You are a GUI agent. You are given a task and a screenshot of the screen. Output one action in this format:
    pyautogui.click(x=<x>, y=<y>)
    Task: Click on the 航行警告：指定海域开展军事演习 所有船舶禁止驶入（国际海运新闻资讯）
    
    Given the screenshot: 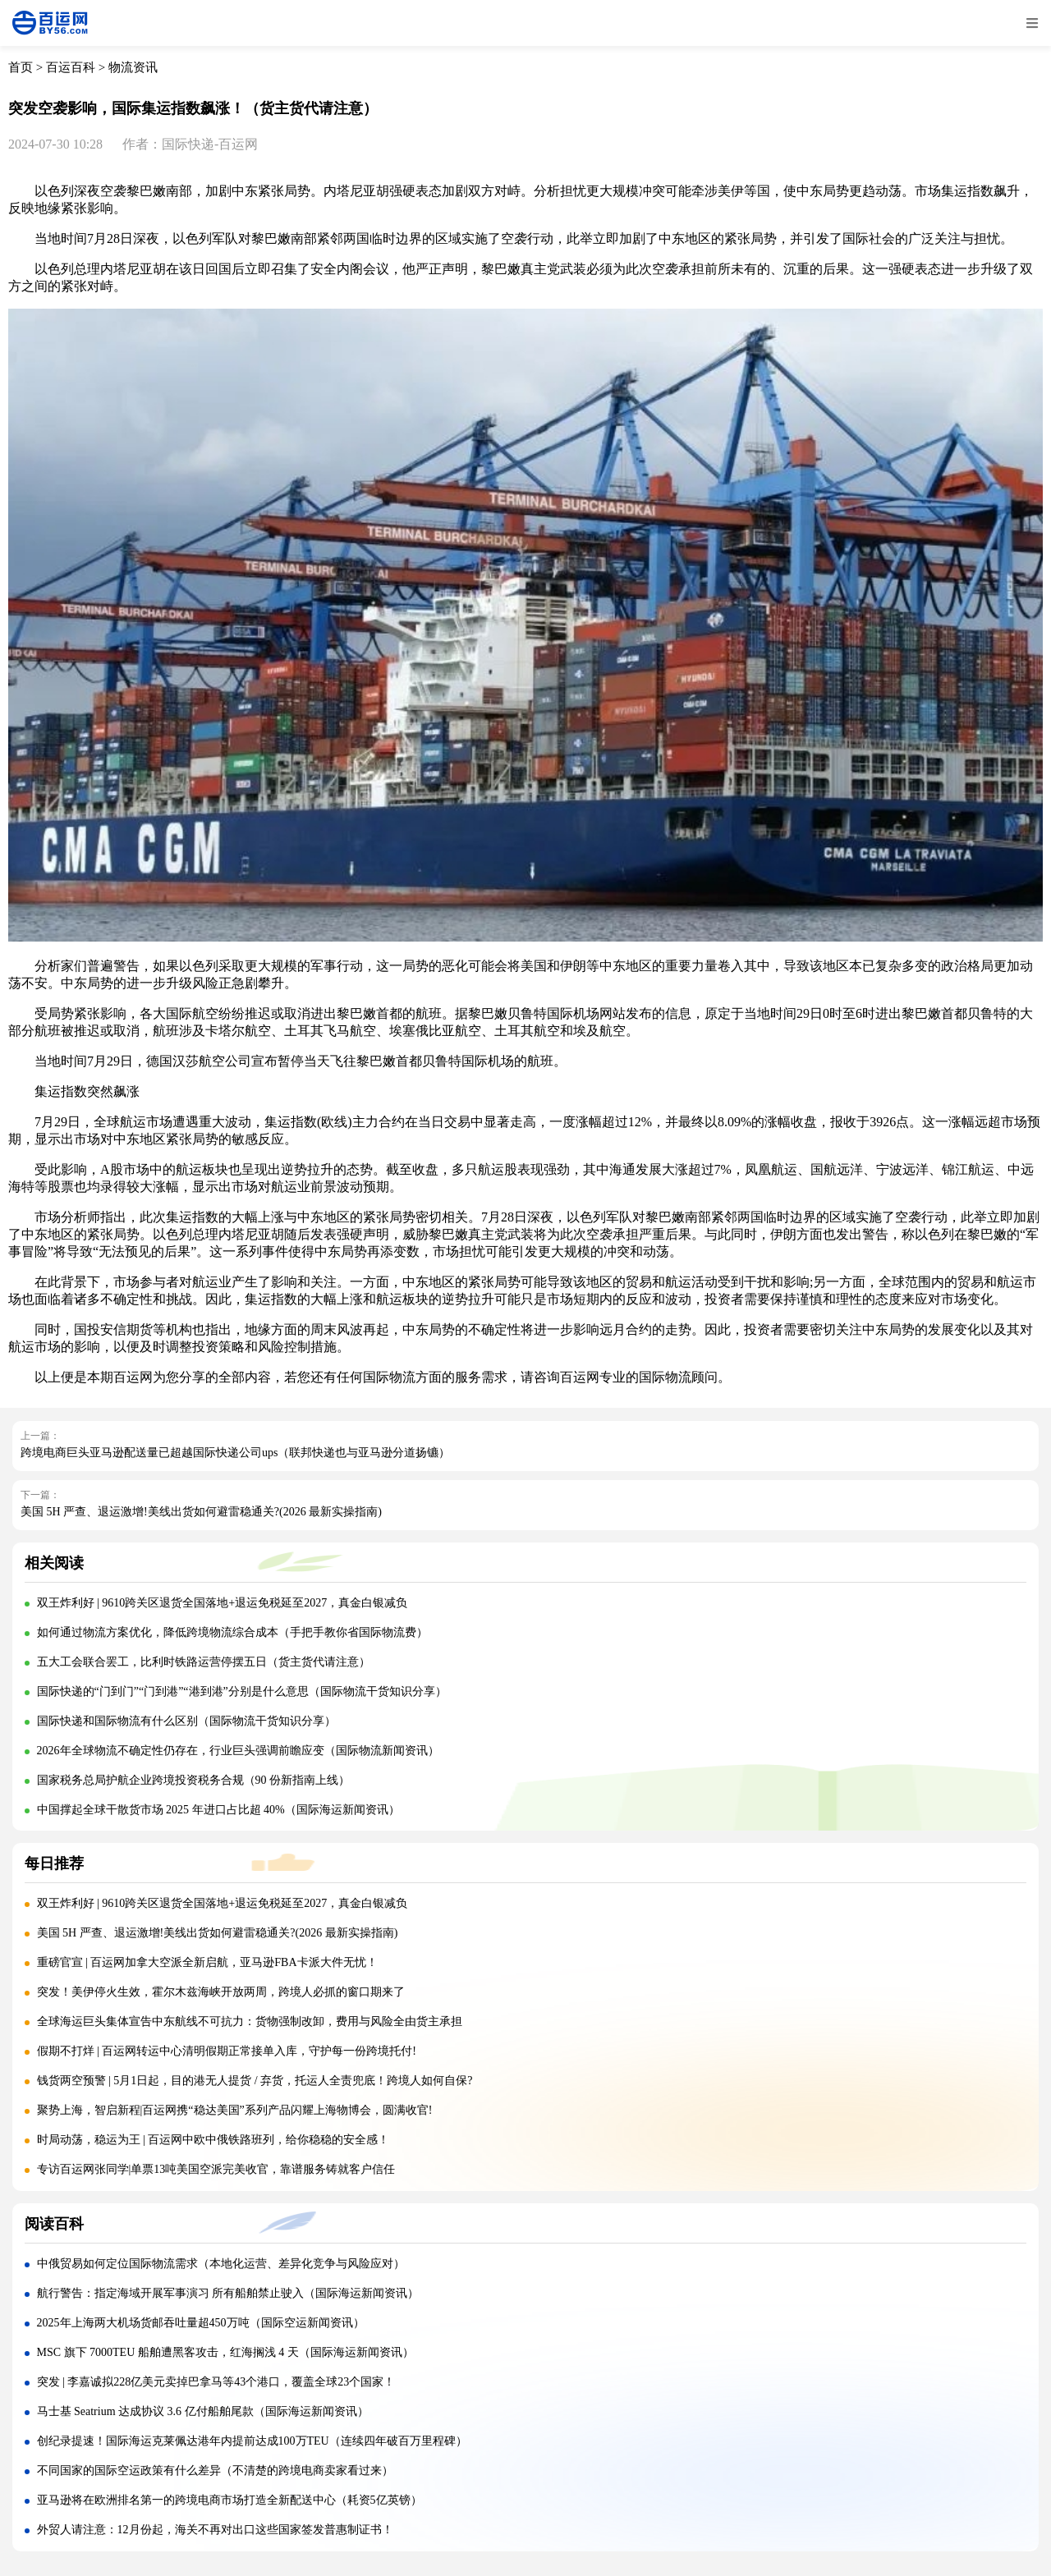 What is the action you would take?
    pyautogui.click(x=228, y=2293)
    